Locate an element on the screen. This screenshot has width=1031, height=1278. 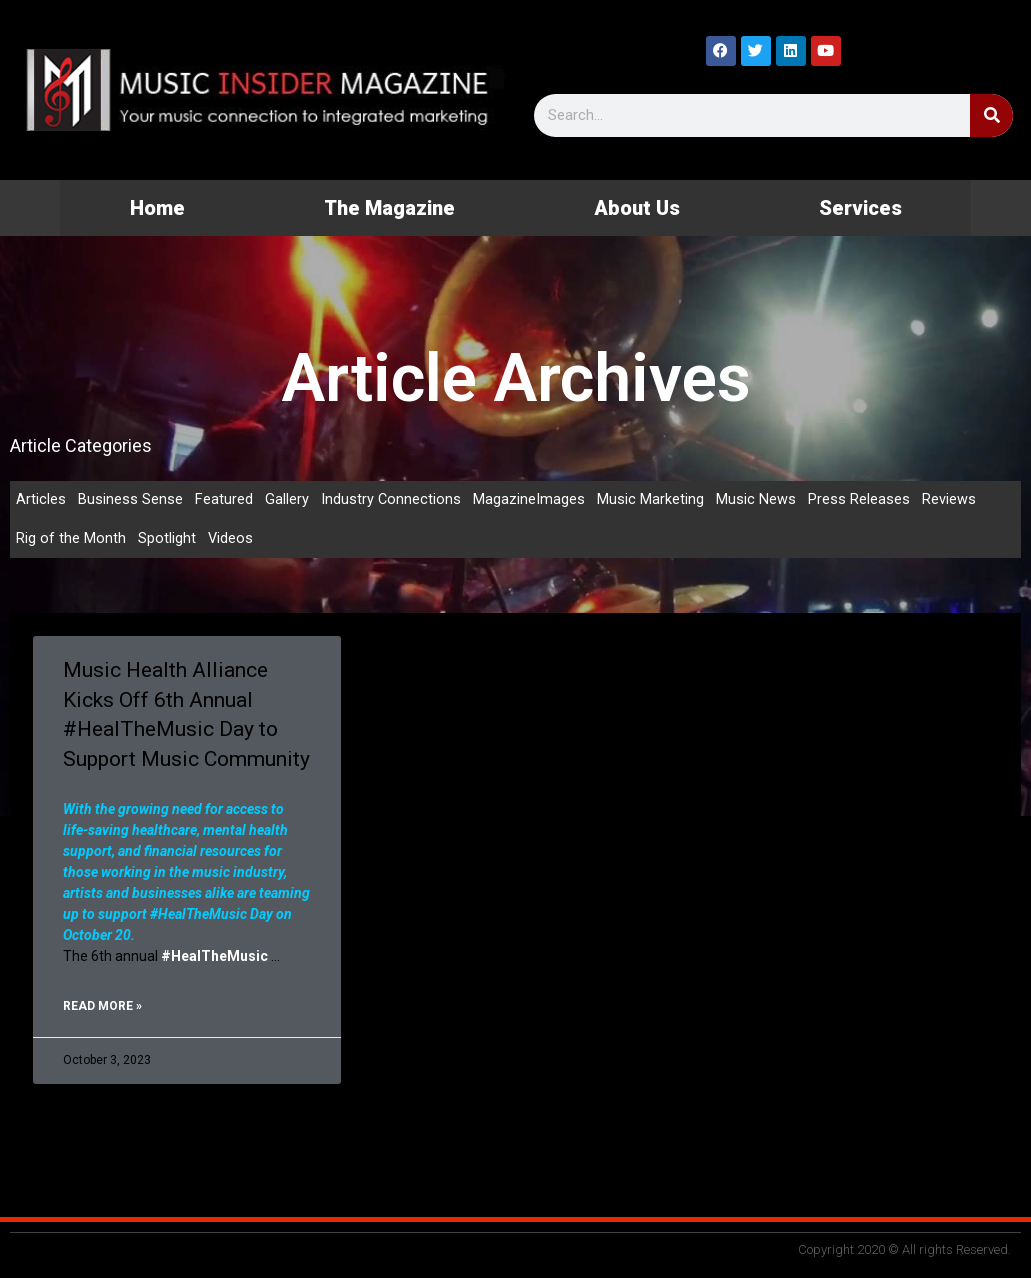
Music News is located at coordinates (757, 500).